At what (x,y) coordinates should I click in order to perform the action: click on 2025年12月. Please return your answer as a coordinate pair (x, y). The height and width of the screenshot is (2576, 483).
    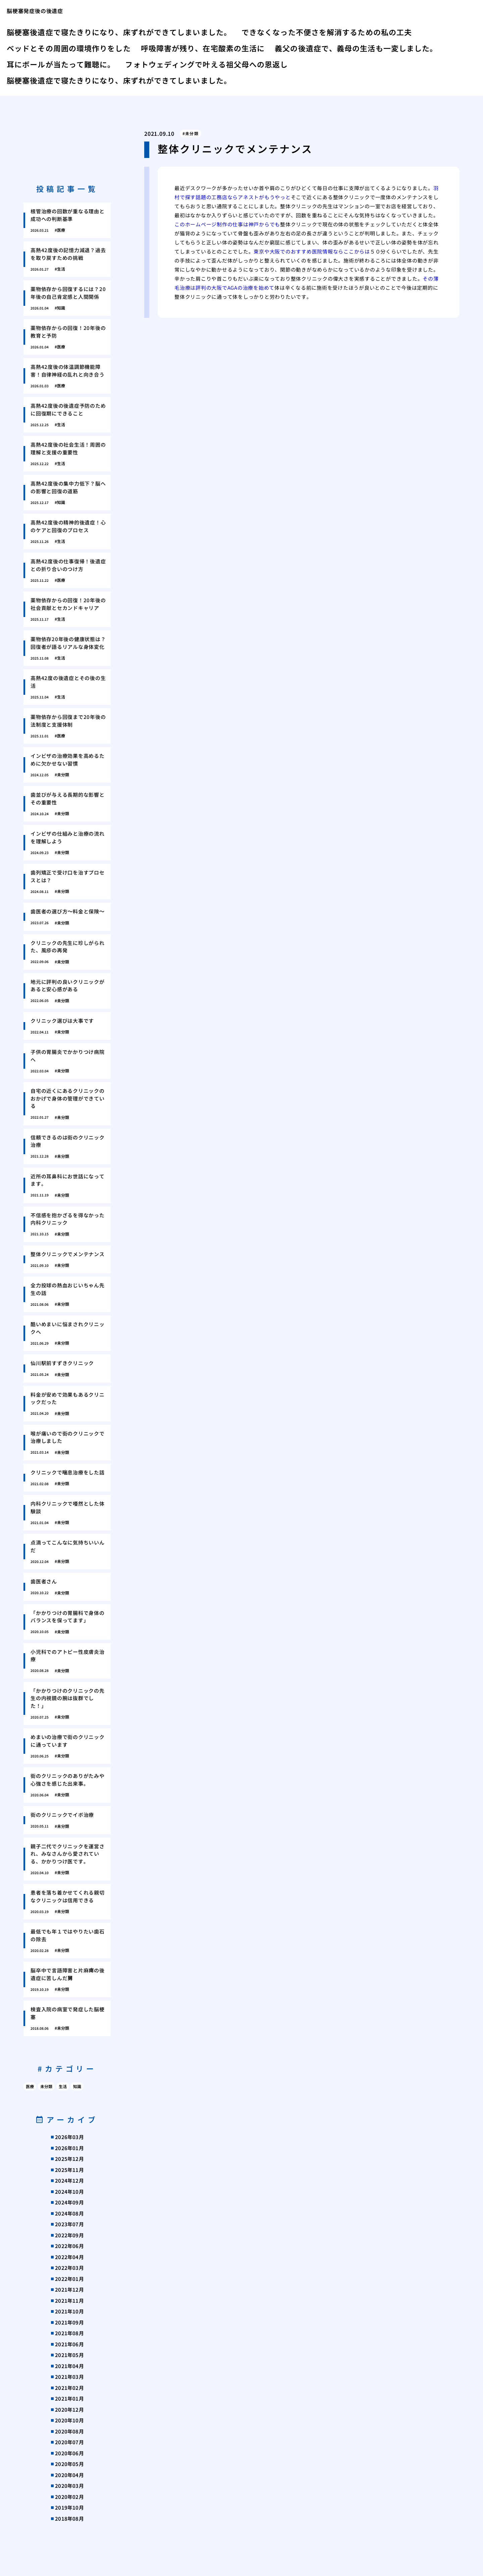
    Looking at the image, I should click on (69, 2158).